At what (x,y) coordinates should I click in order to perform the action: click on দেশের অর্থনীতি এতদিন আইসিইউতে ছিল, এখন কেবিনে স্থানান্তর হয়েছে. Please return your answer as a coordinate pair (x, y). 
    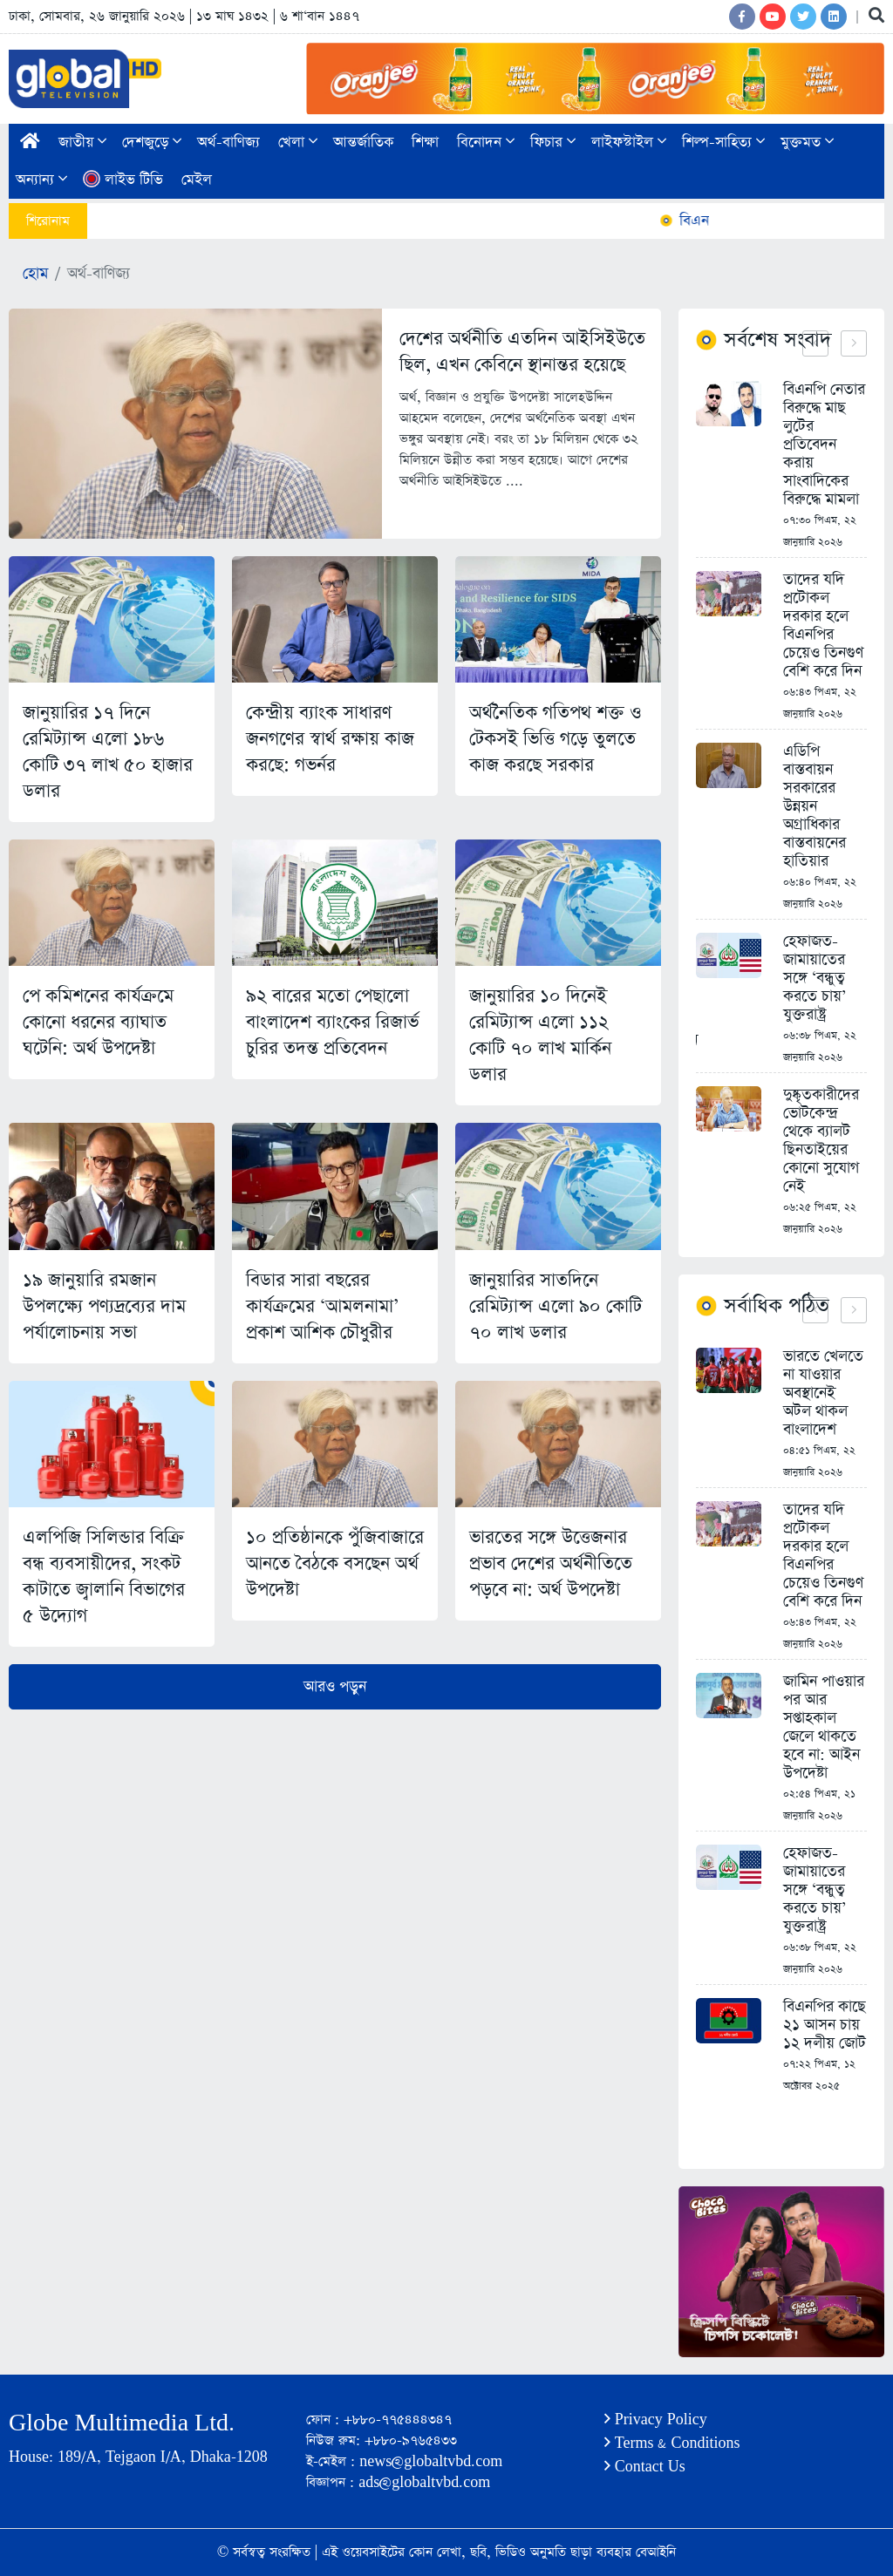
    Looking at the image, I should click on (522, 351).